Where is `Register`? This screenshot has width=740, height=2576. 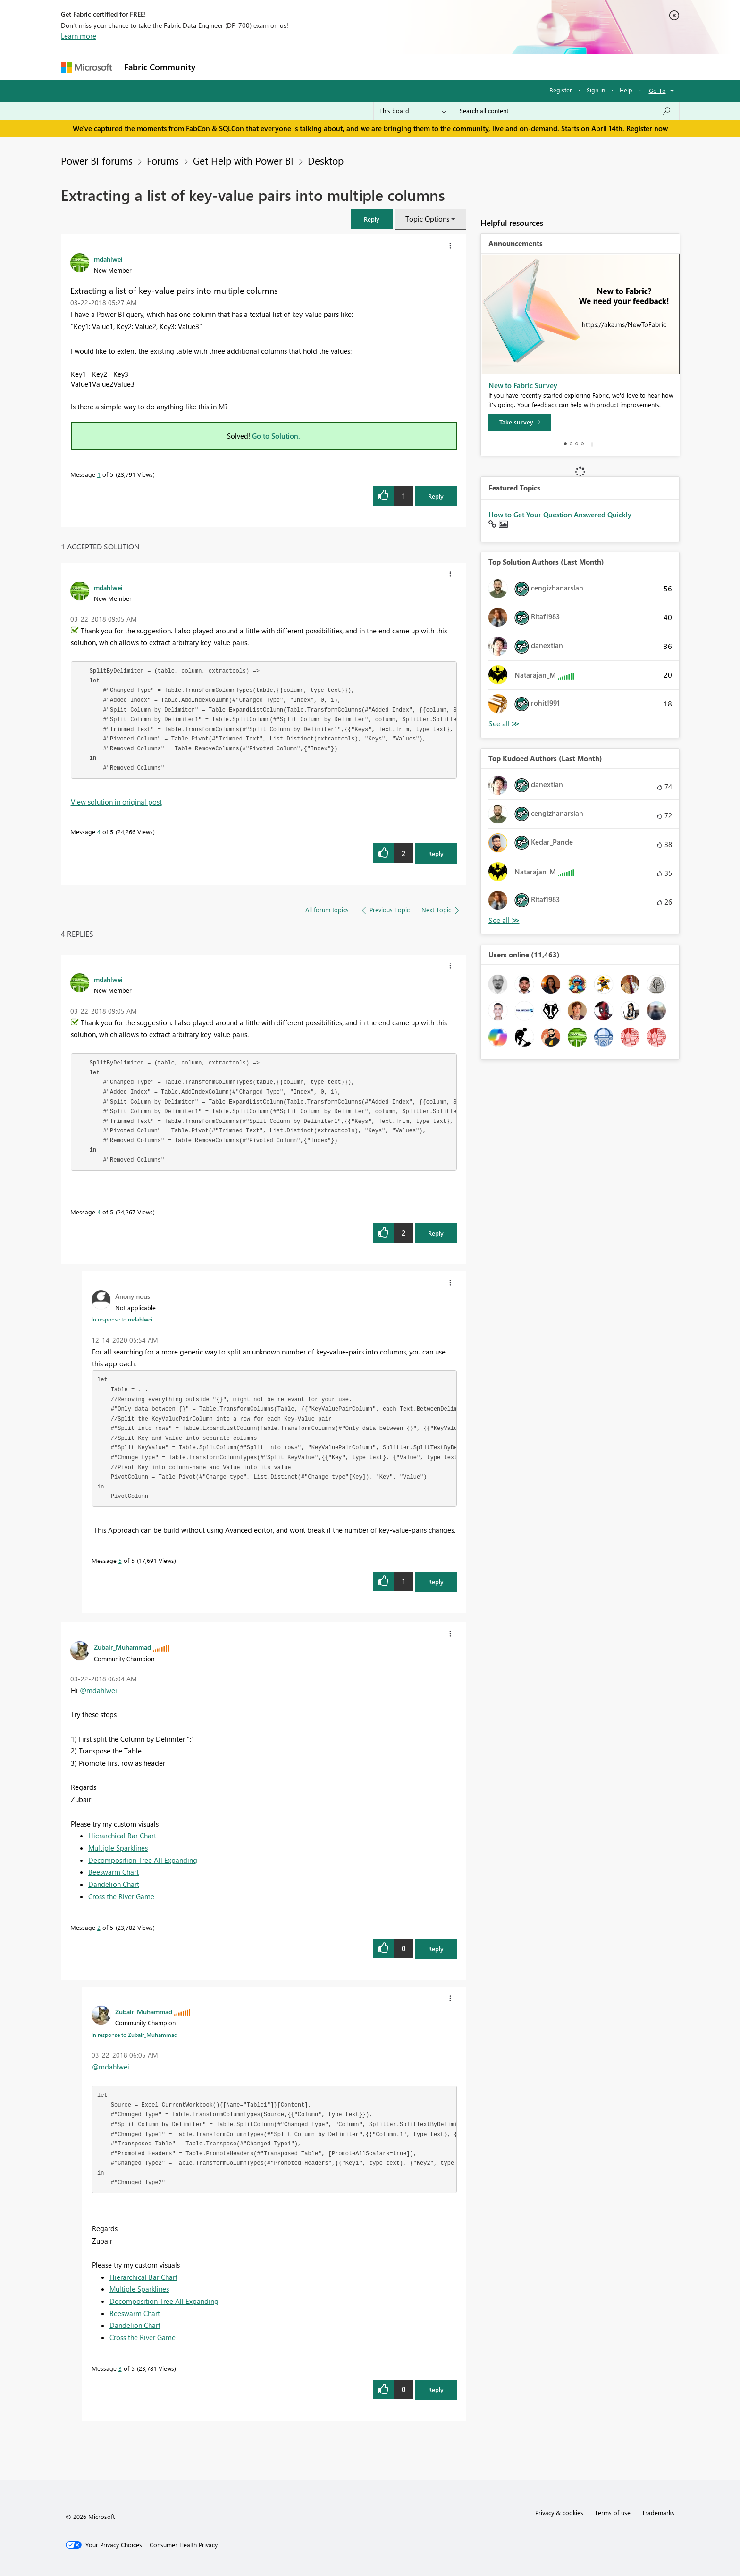
Register is located at coordinates (560, 90).